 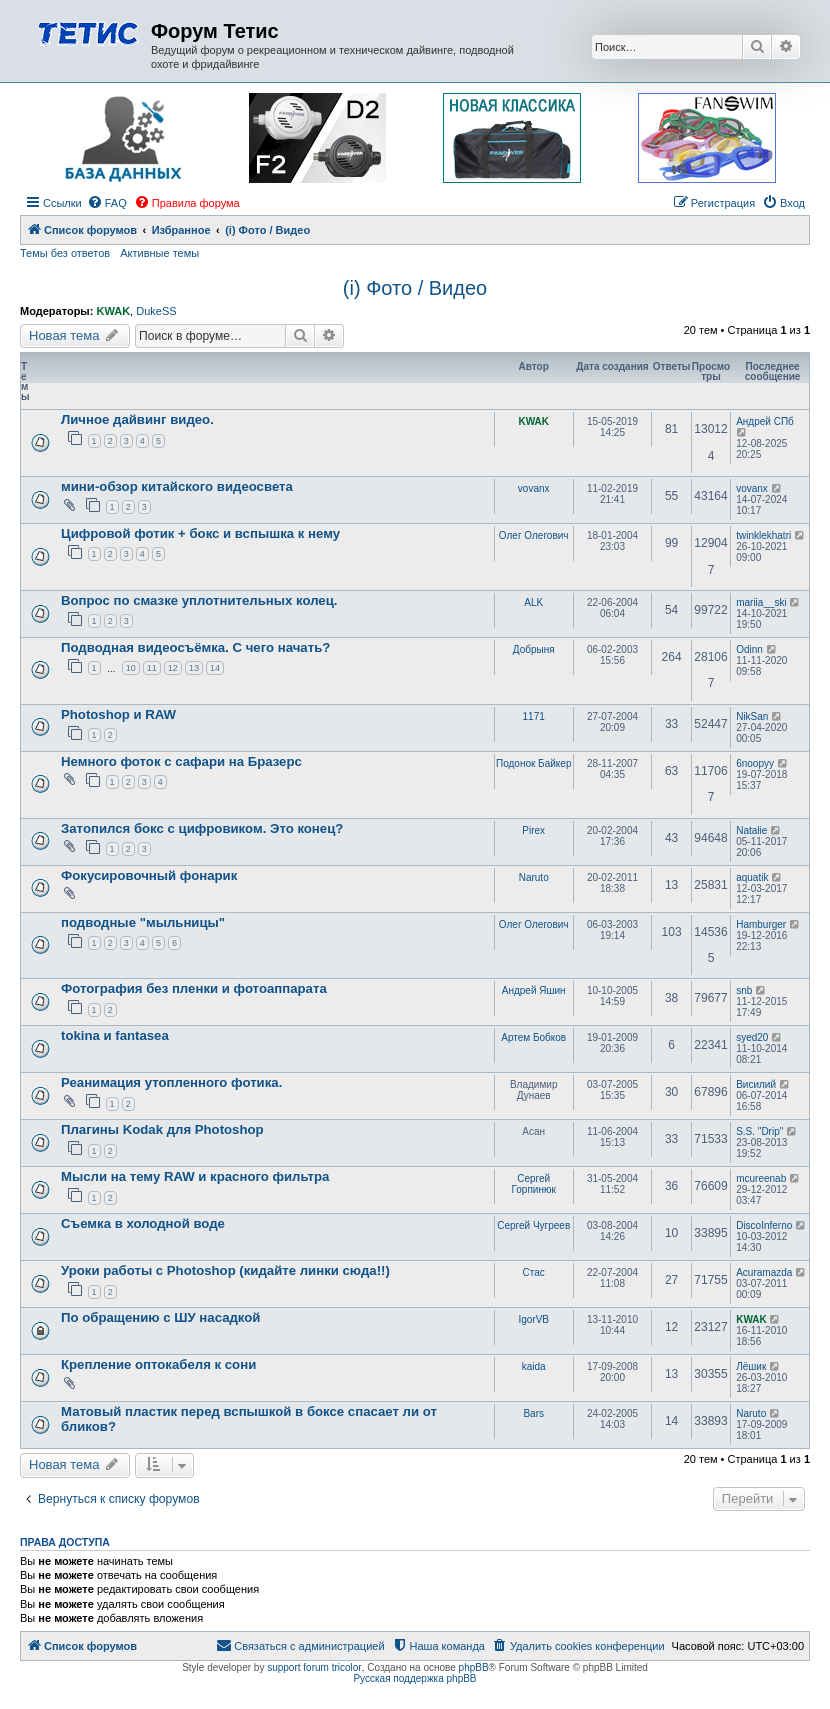 I want to click on Плагины Kodak для Photoshop, so click(x=162, y=1129).